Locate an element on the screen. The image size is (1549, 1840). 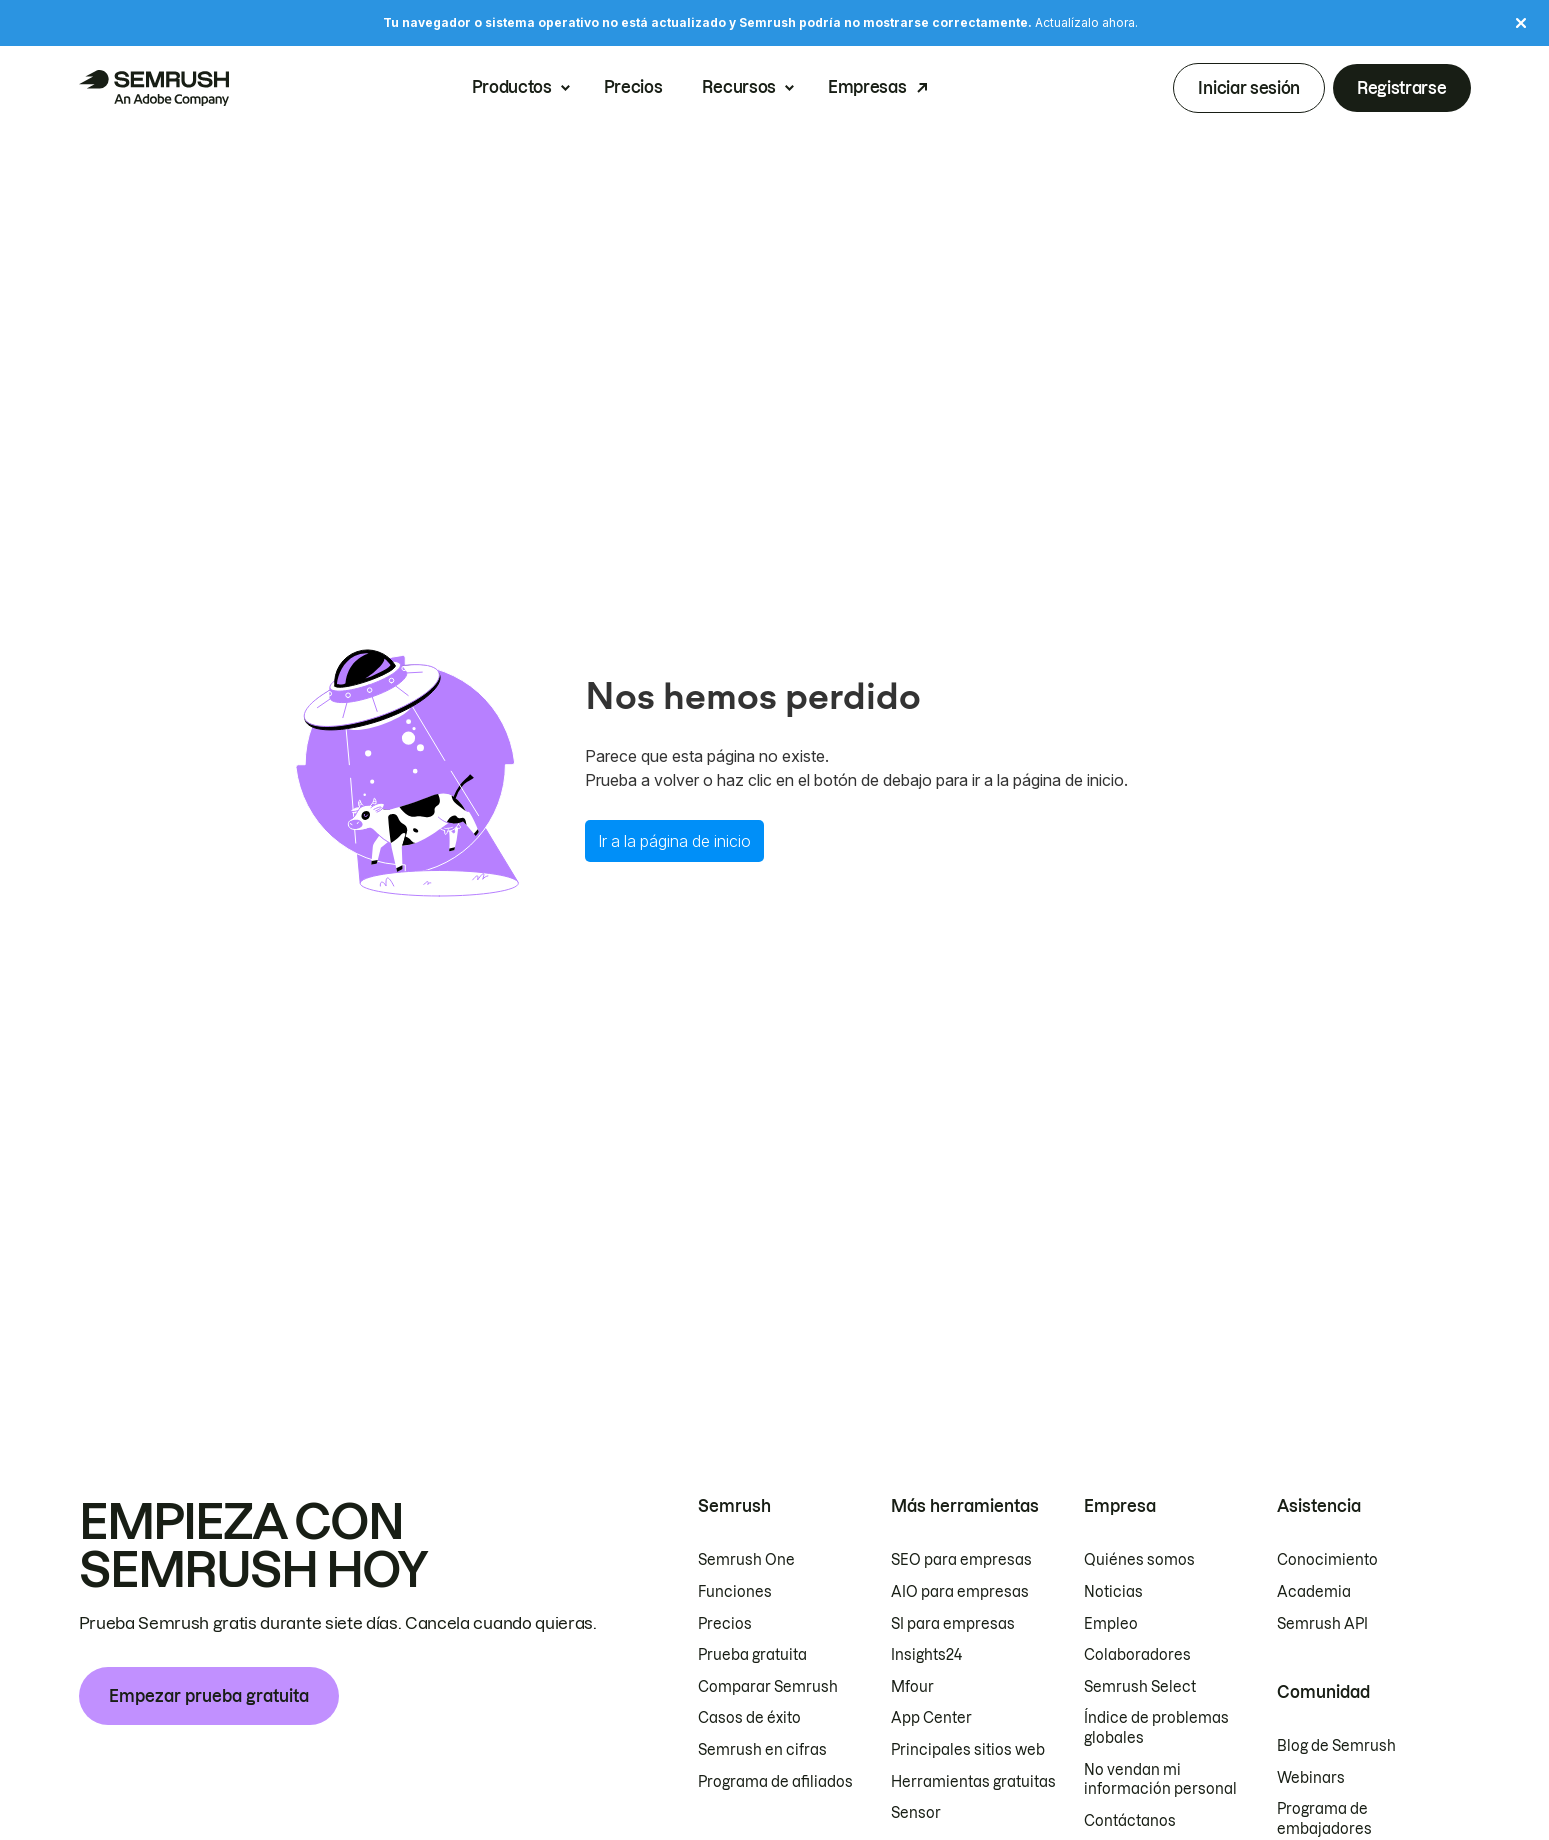
Mfour is located at coordinates (912, 1687).